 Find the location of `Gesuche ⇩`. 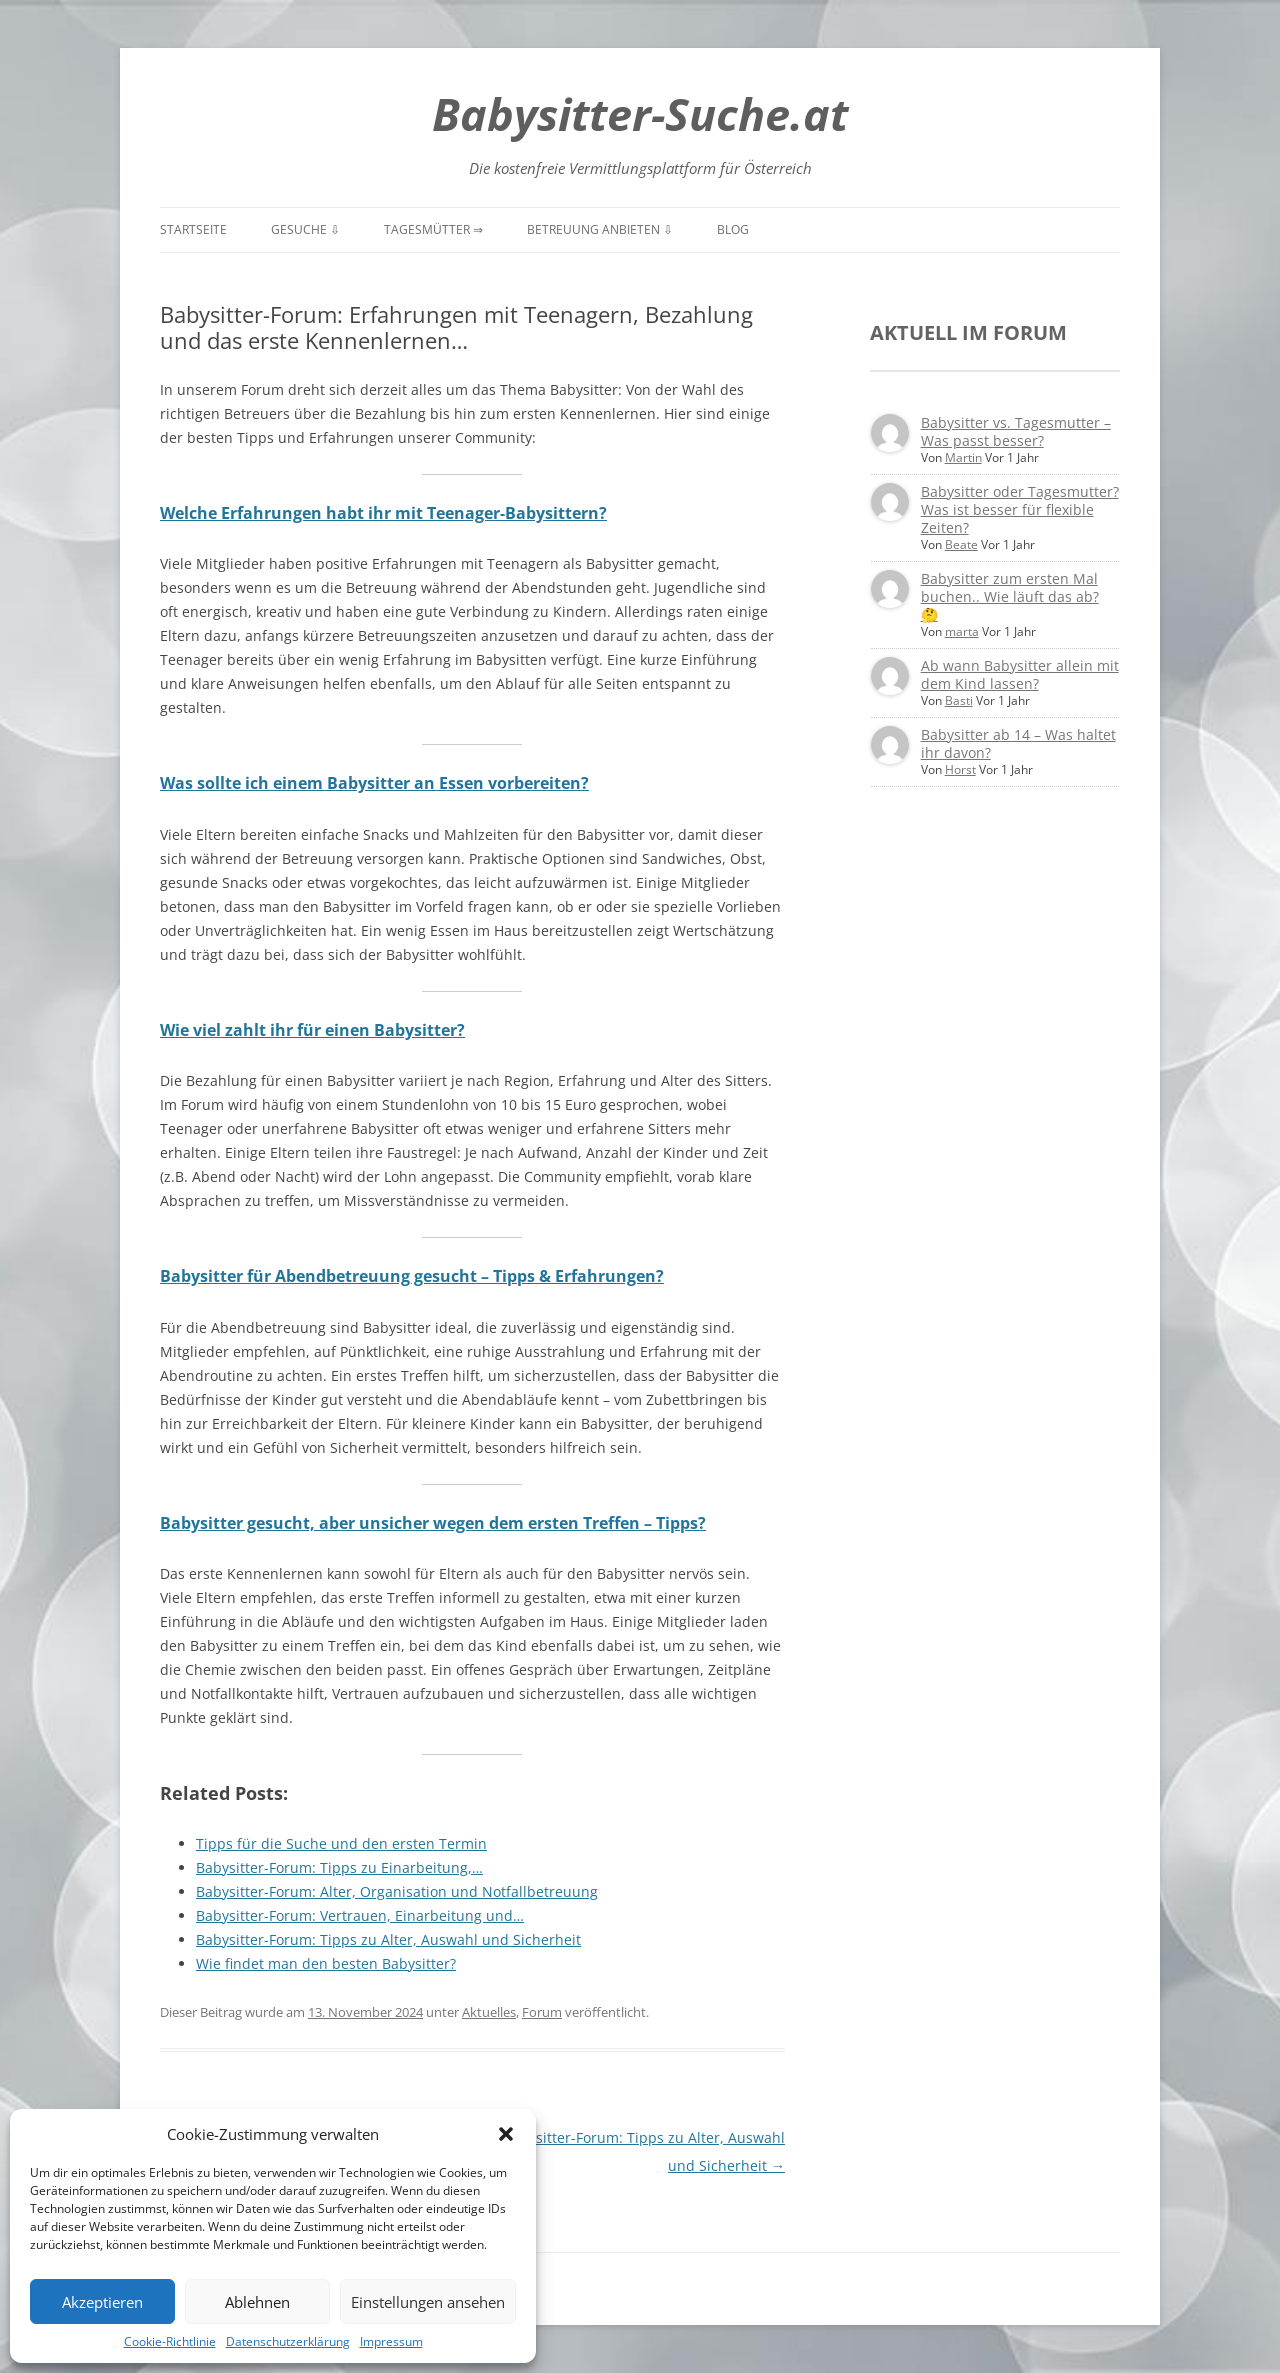

Gesuche ⇩ is located at coordinates (305, 229).